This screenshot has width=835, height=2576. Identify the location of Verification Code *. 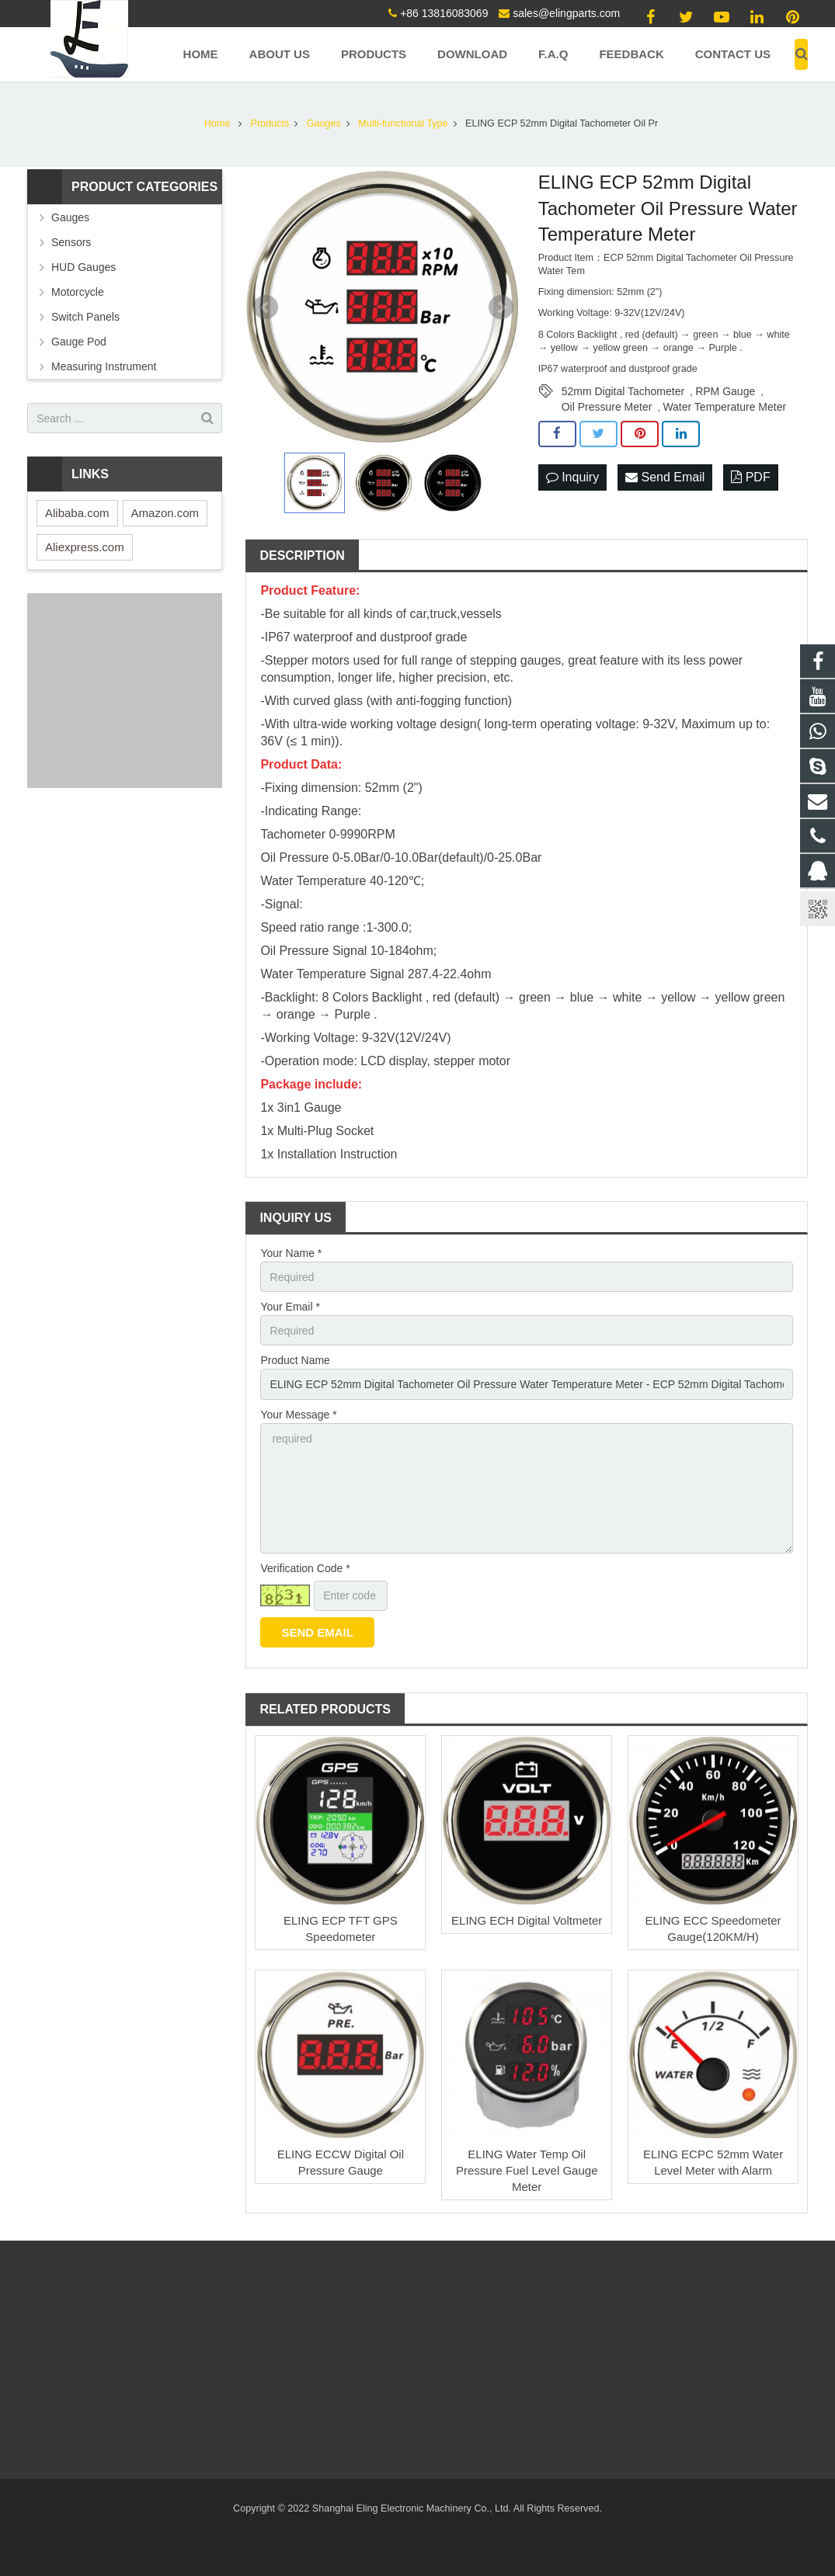
(305, 1568).